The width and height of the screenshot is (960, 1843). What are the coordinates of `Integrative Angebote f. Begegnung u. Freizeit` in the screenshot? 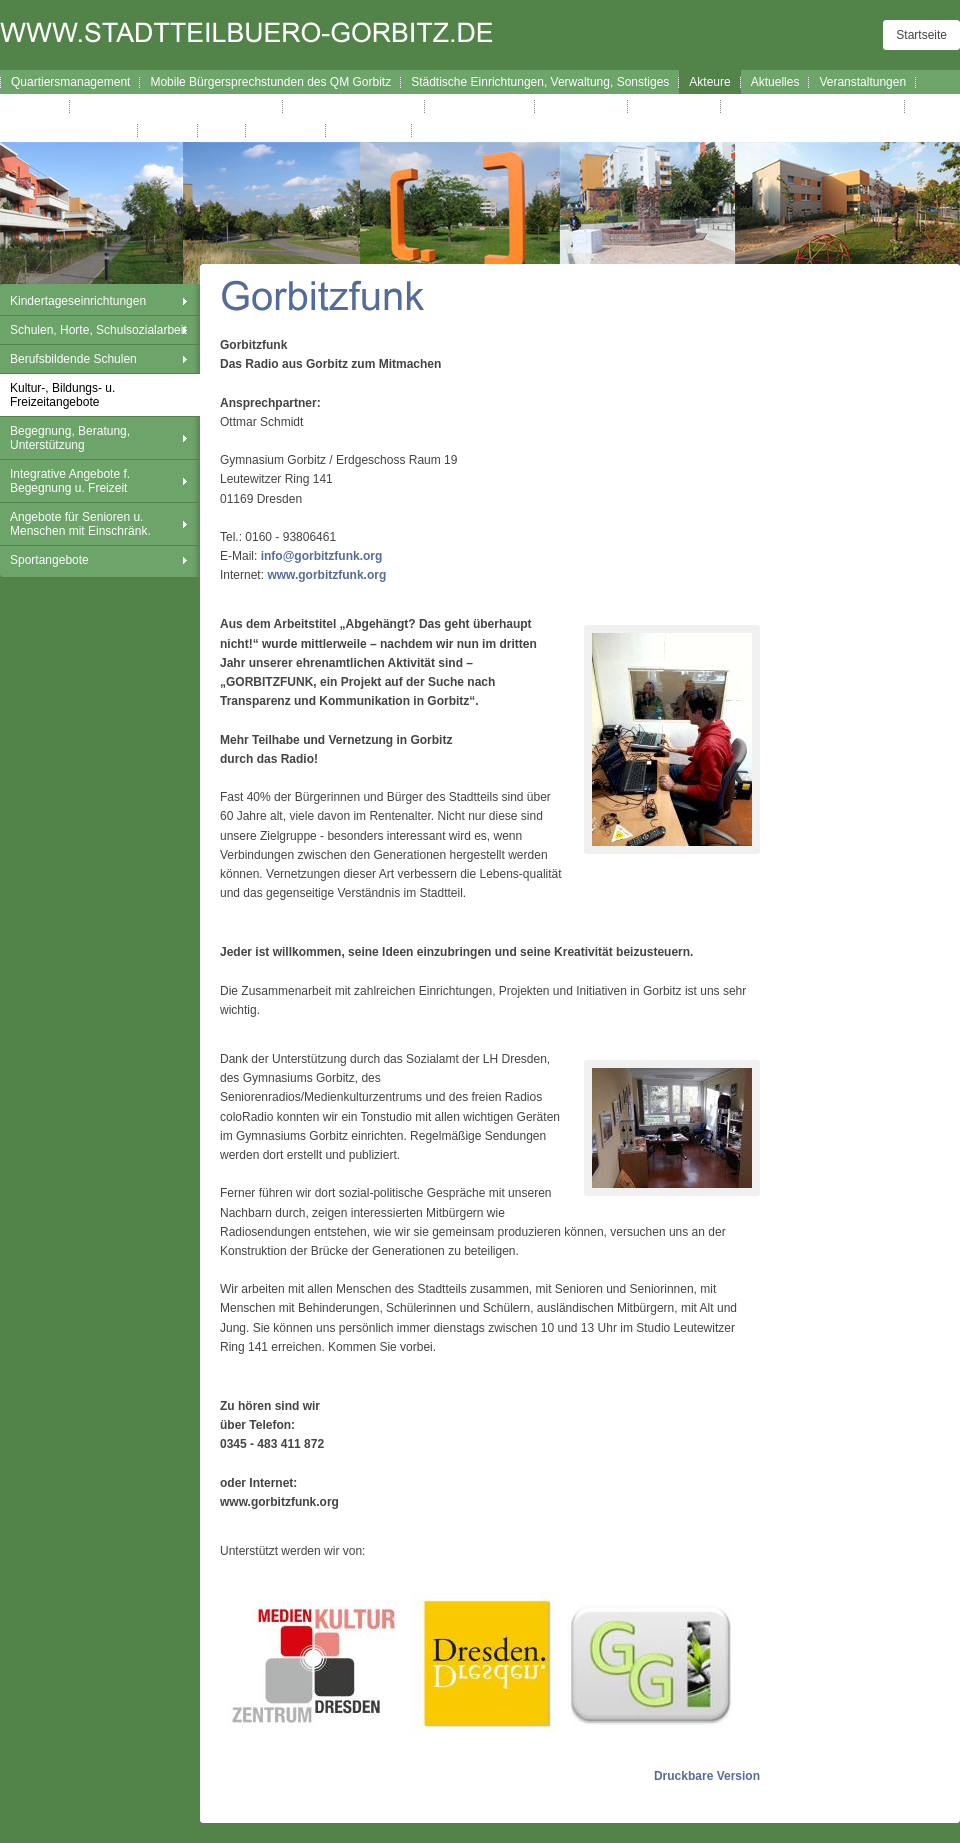 It's located at (70, 481).